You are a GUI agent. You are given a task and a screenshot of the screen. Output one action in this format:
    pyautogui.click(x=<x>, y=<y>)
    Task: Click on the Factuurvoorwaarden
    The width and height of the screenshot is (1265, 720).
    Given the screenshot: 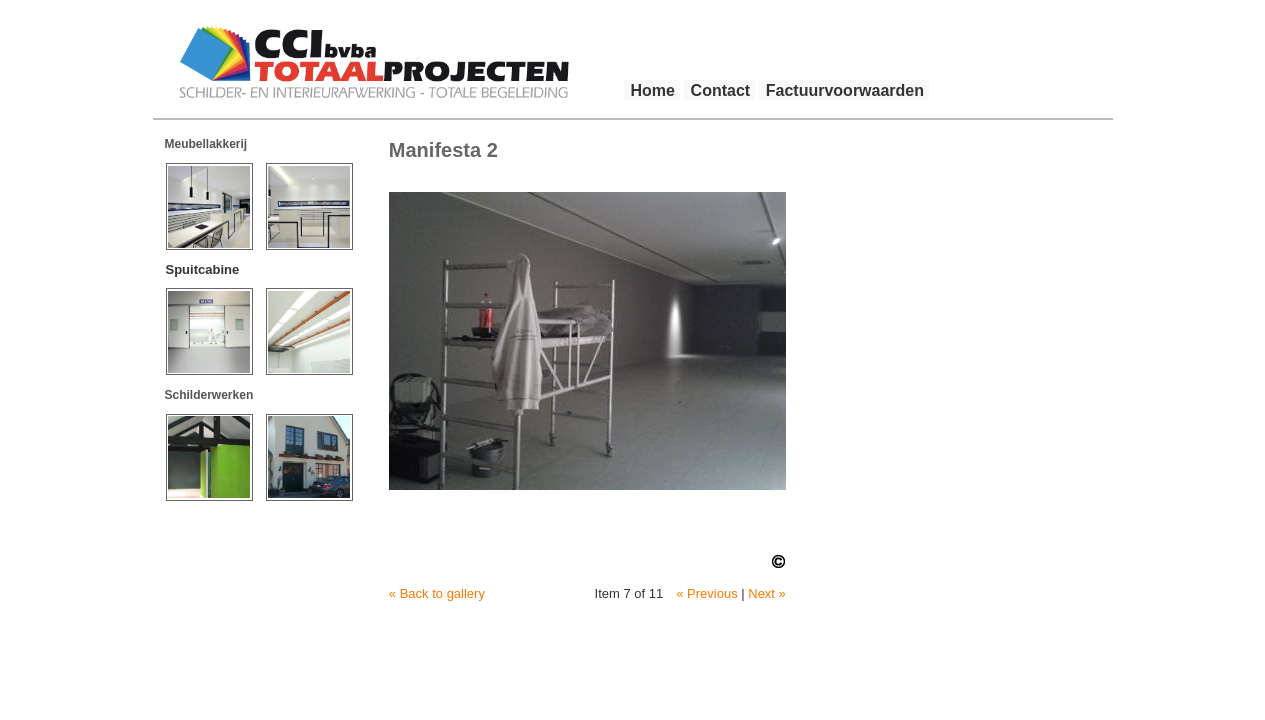 What is the action you would take?
    pyautogui.click(x=845, y=90)
    